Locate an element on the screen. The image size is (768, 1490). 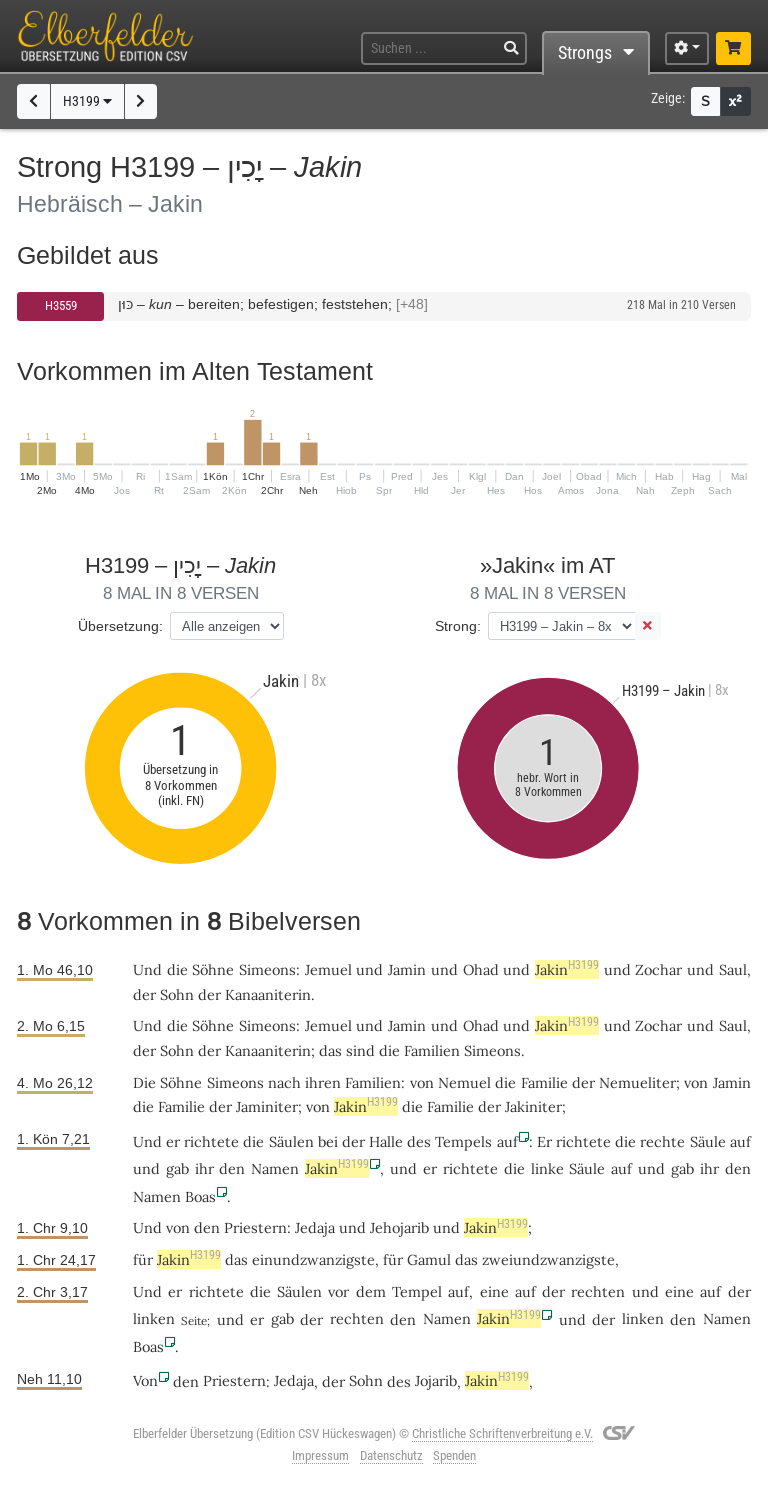
Säule is located at coordinates (708, 1141).